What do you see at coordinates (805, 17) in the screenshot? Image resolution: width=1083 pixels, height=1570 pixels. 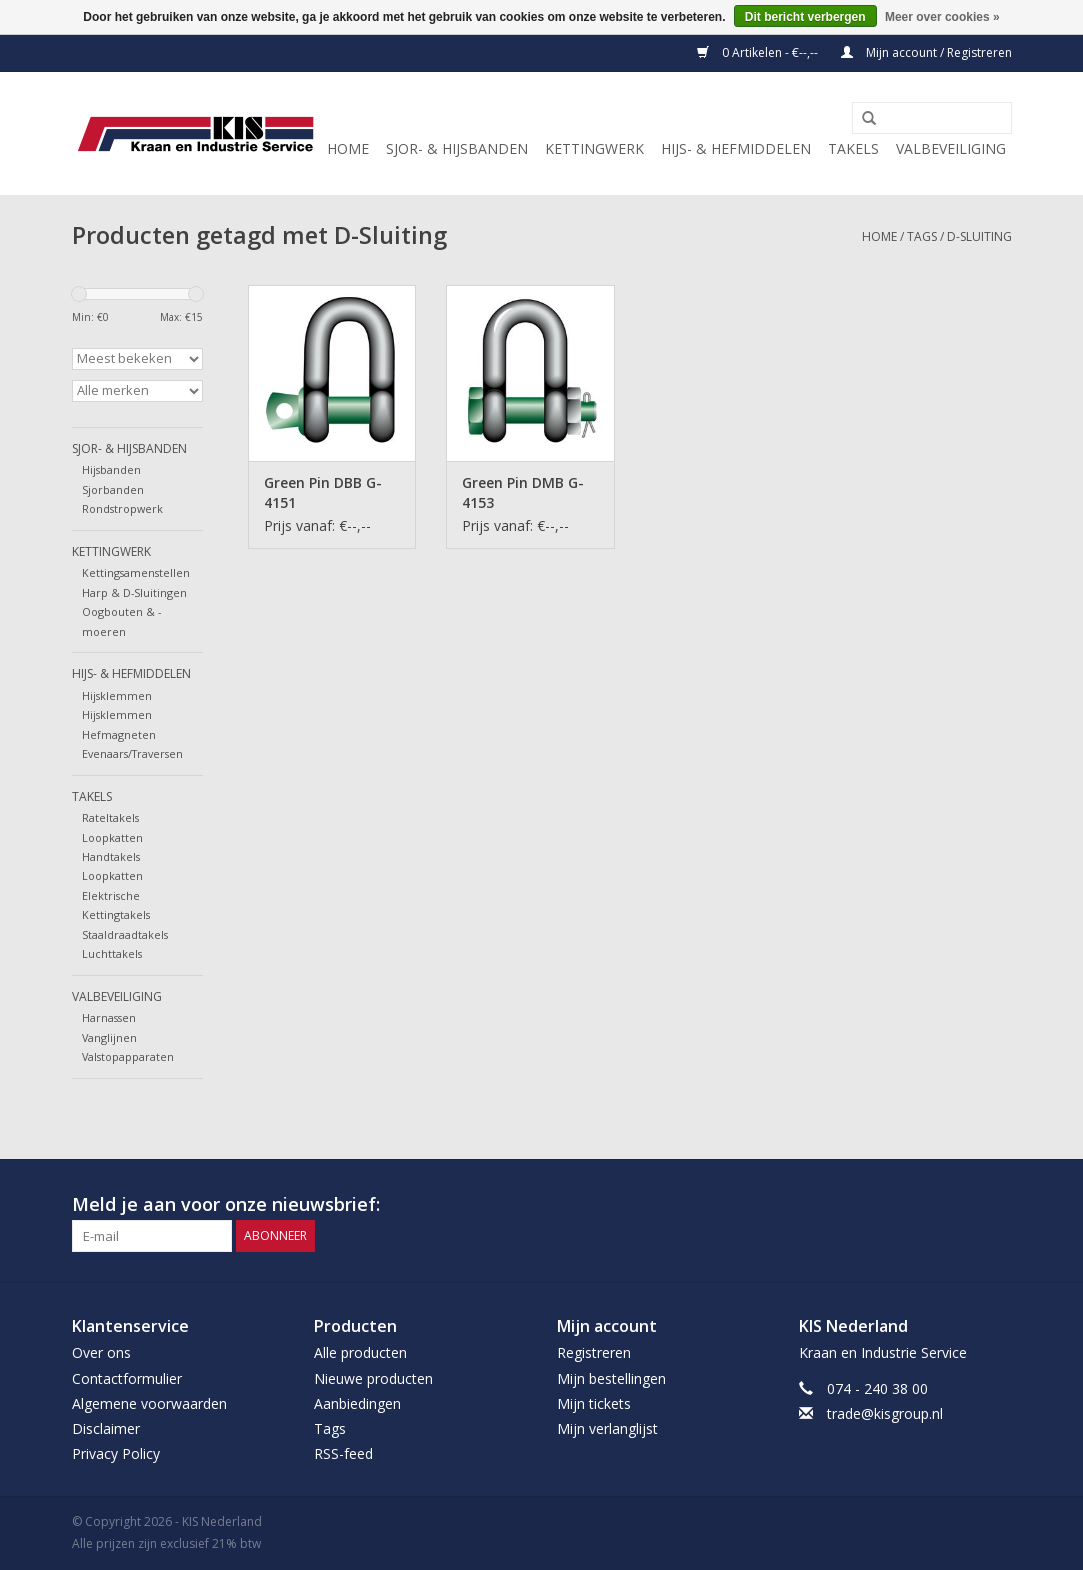 I see `Dit bericht verbergen` at bounding box center [805, 17].